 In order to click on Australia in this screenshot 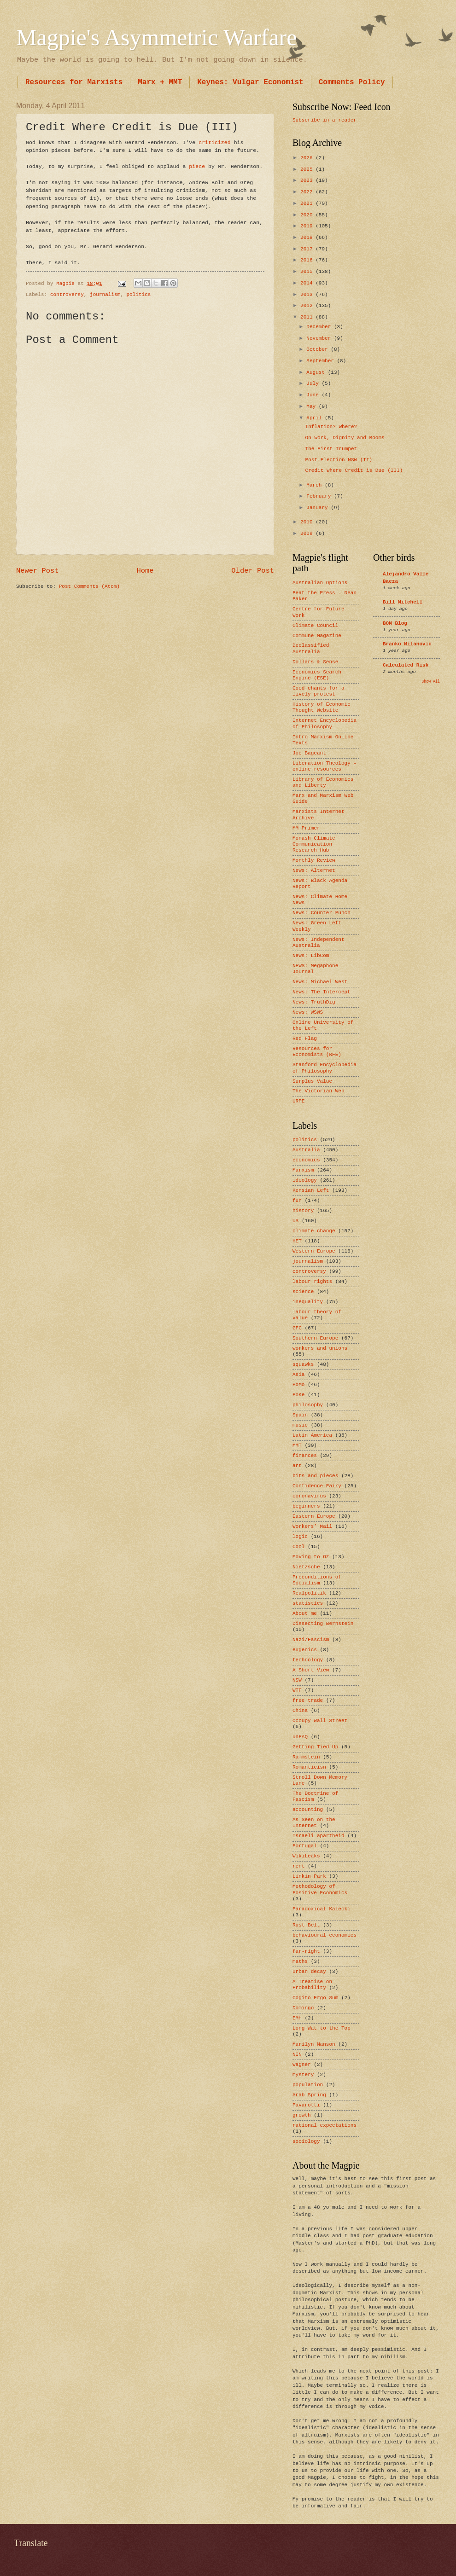, I will do `click(306, 1150)`.